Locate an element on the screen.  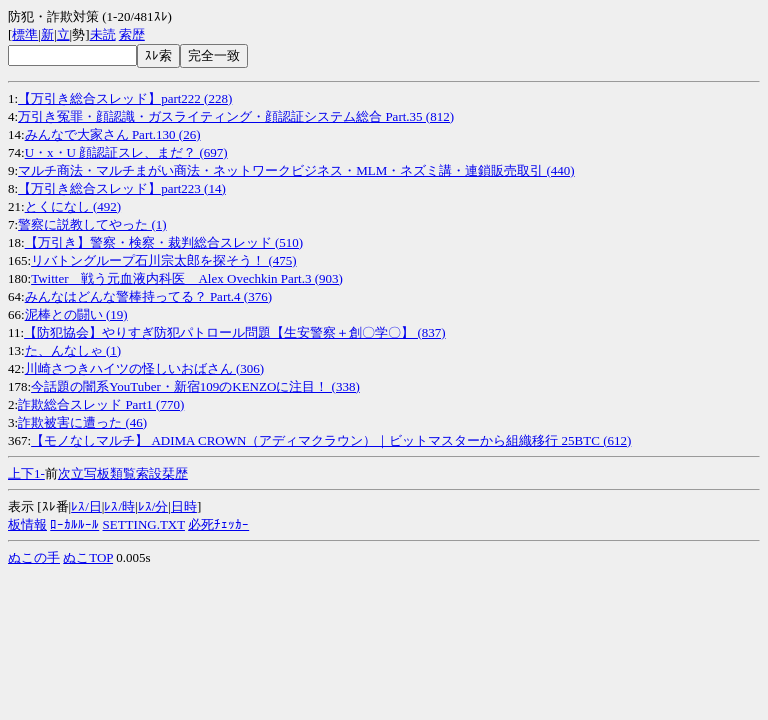
ﾚｽ/時 is located at coordinates (119, 506).